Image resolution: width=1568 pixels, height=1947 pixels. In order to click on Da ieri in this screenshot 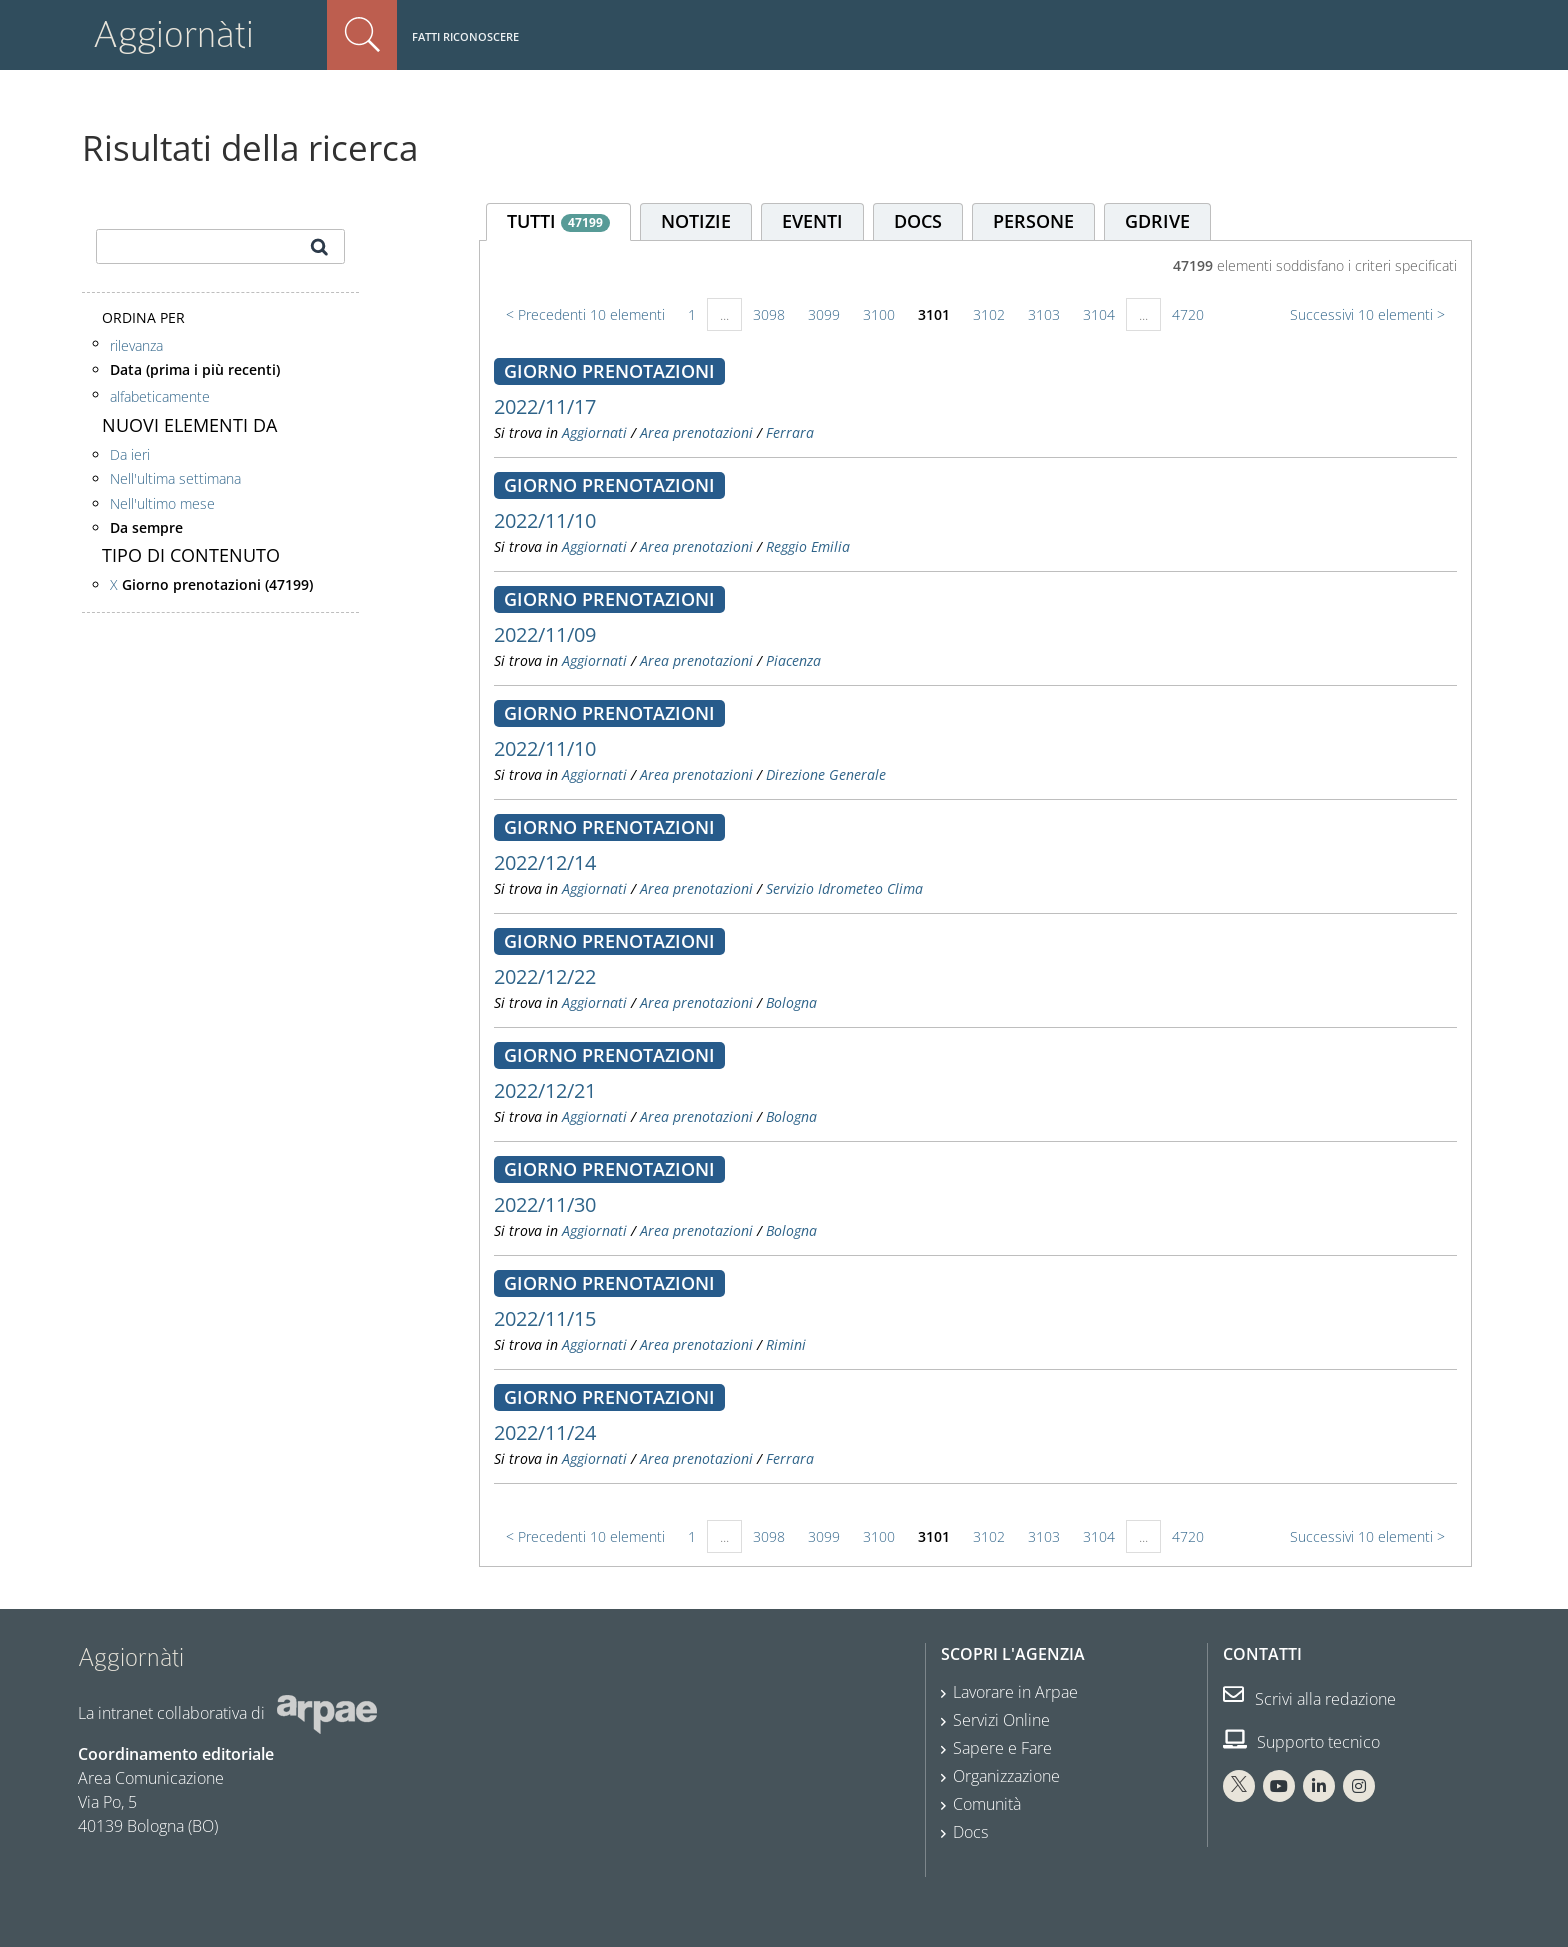, I will do `click(130, 454)`.